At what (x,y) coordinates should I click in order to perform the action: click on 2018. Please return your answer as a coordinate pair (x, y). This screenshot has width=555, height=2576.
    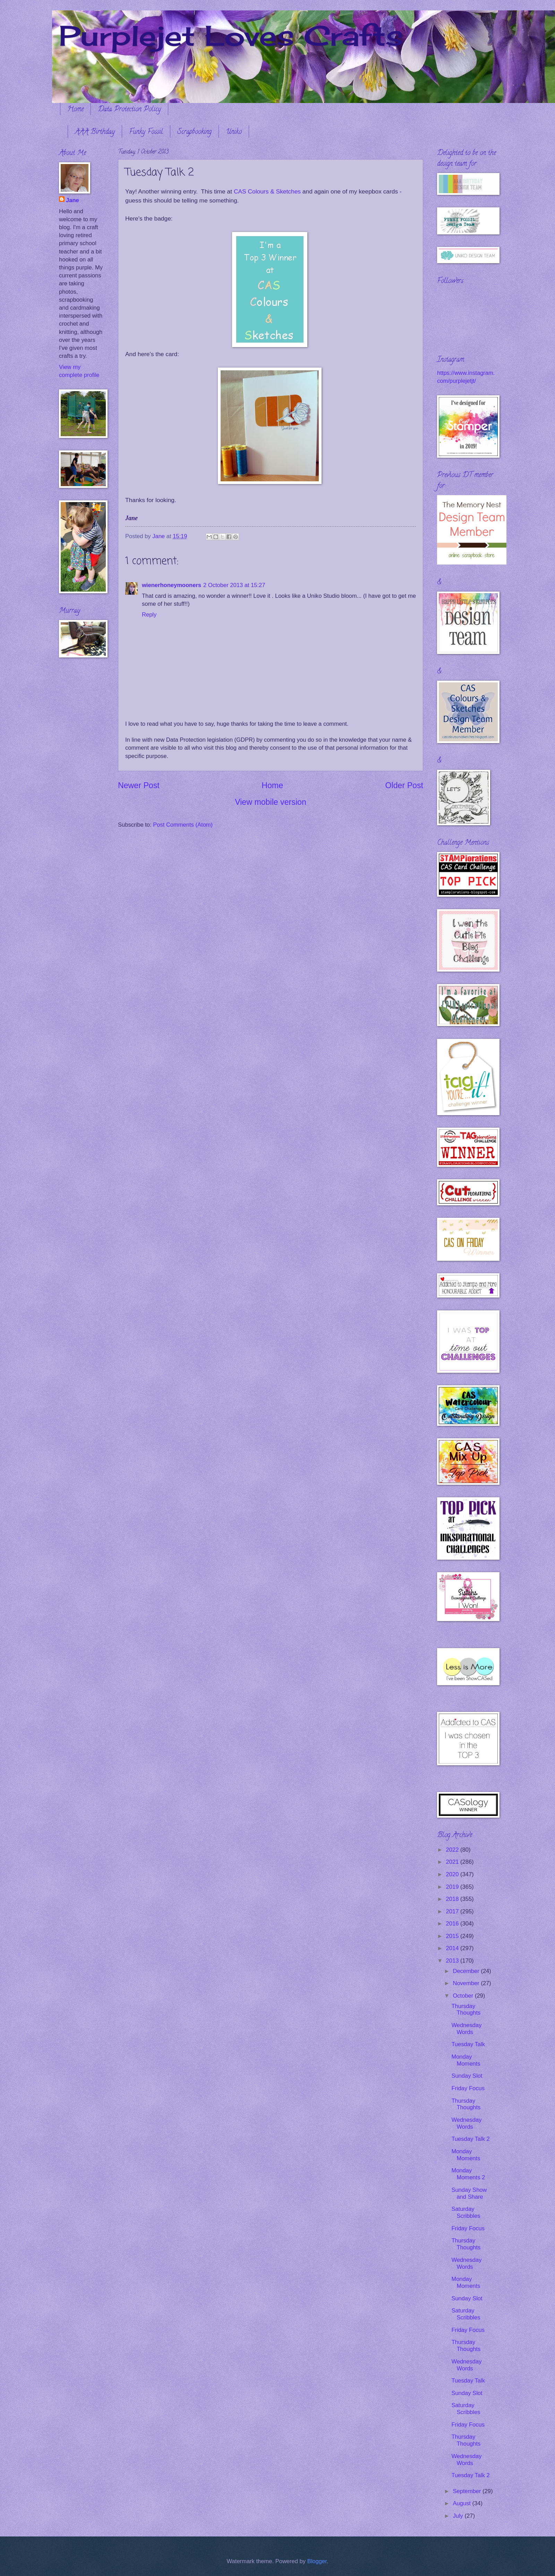
    Looking at the image, I should click on (453, 1899).